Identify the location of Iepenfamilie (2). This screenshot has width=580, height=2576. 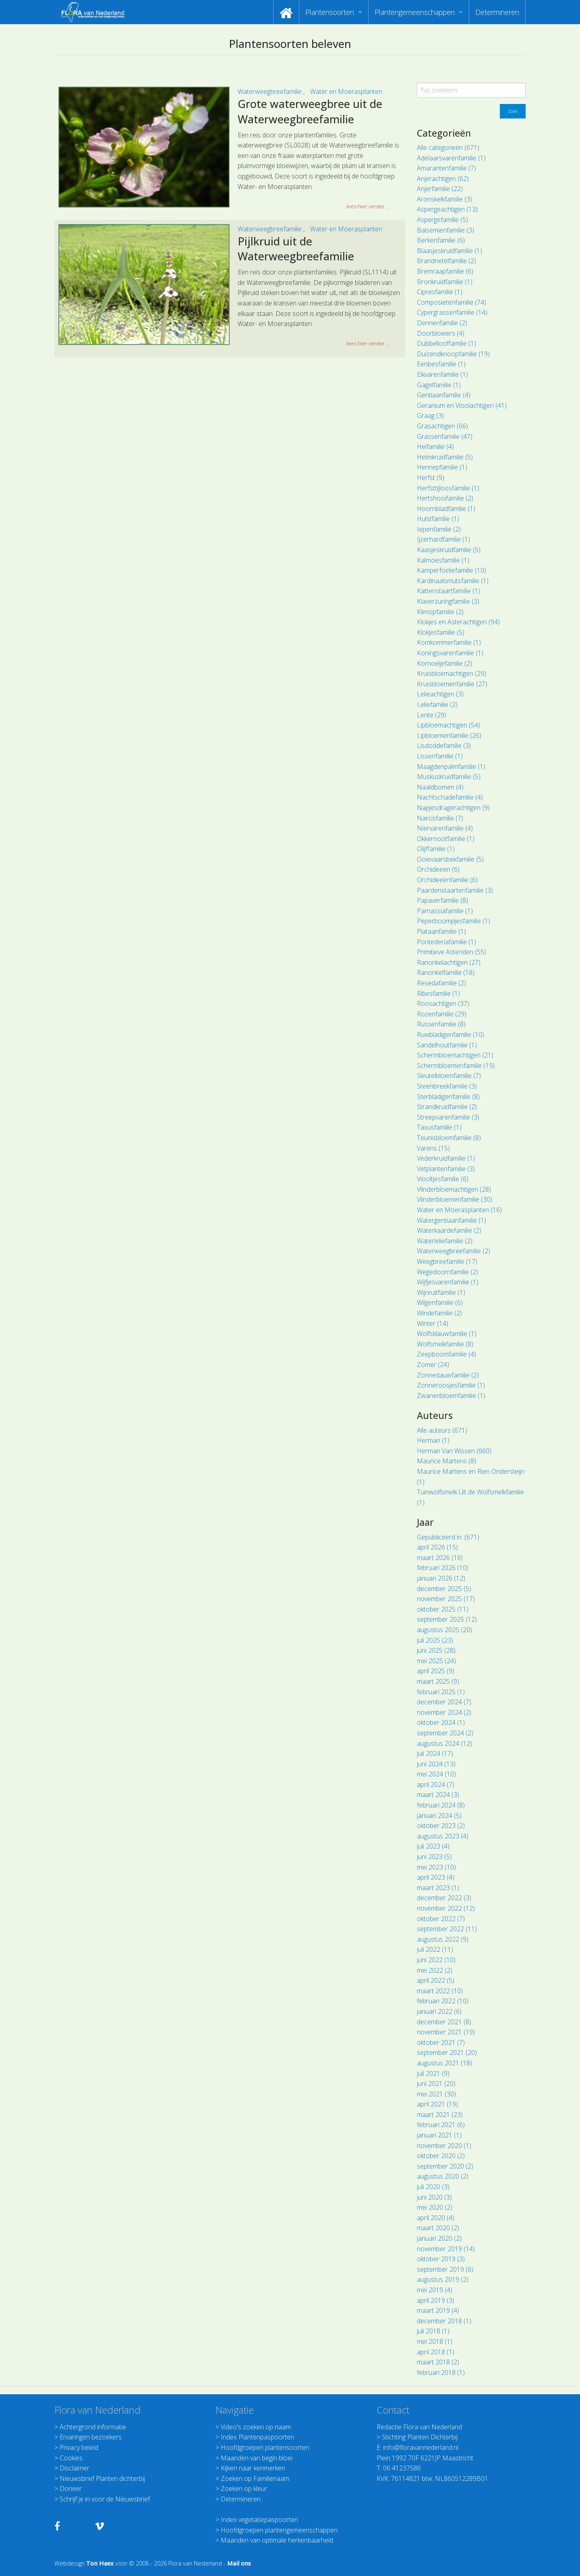
(439, 529).